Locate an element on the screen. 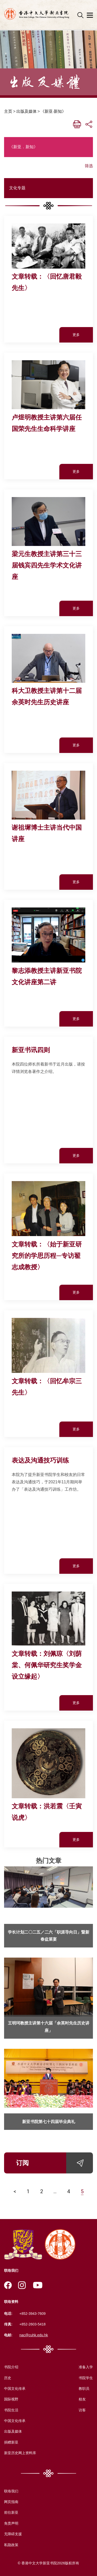  联络我们 is located at coordinates (11, 2491).